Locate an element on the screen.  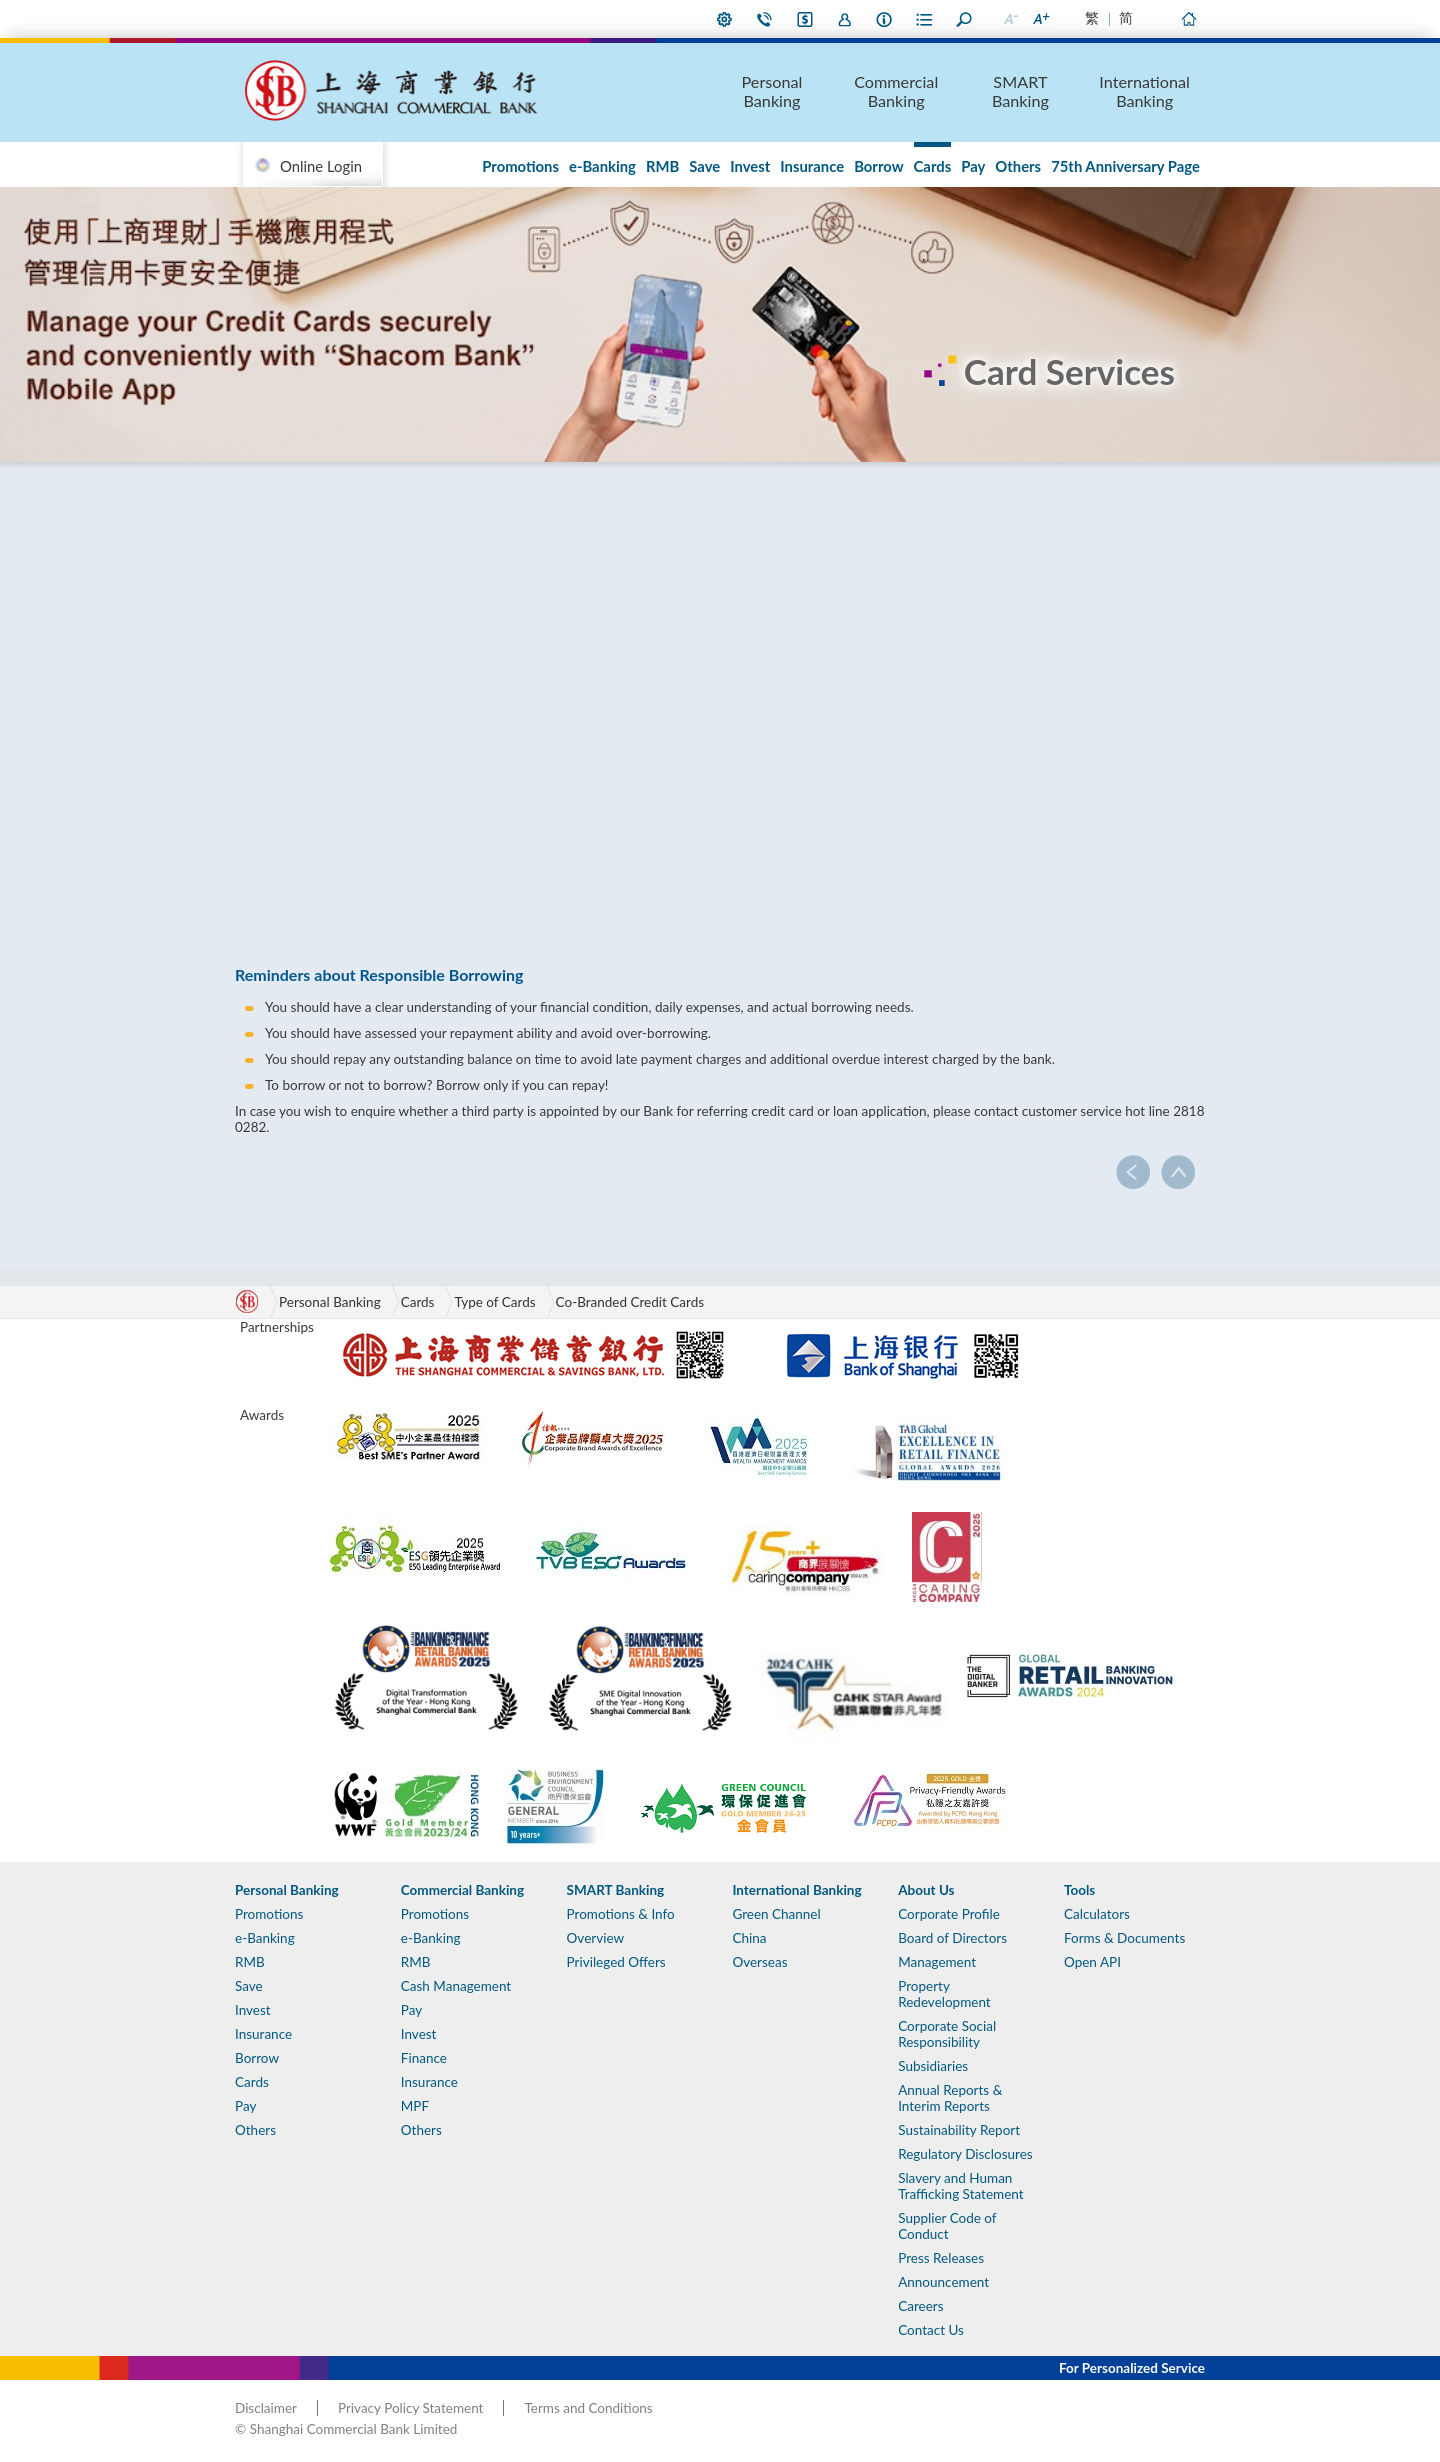
Corporate Profile is located at coordinates (949, 1914).